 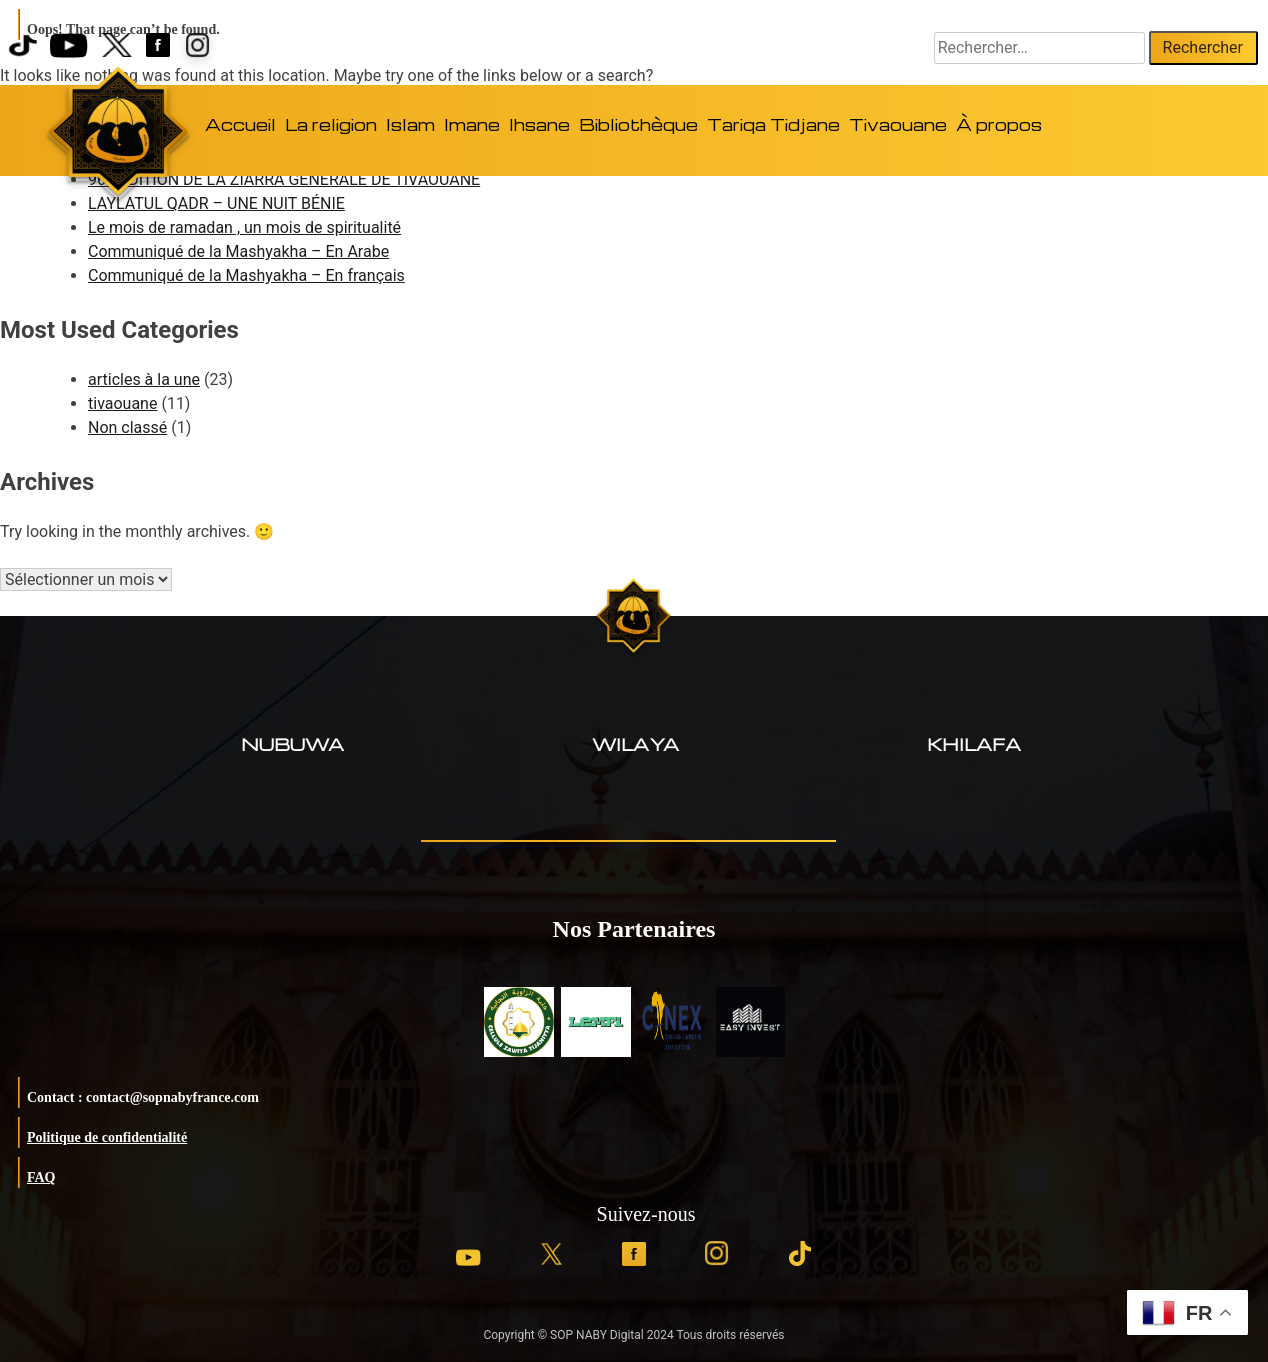 I want to click on Tivaouane, so click(x=898, y=124).